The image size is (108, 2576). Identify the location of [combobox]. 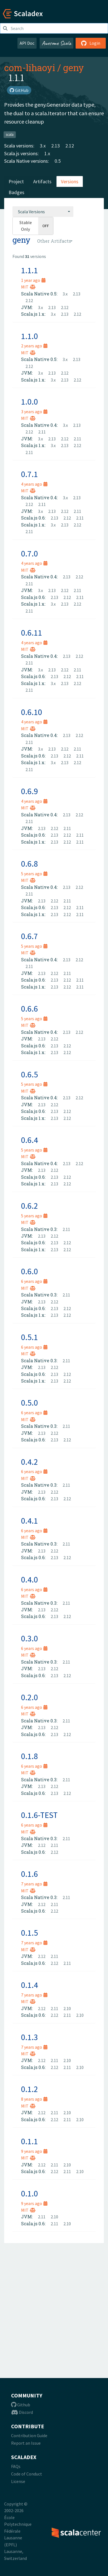
(42, 211).